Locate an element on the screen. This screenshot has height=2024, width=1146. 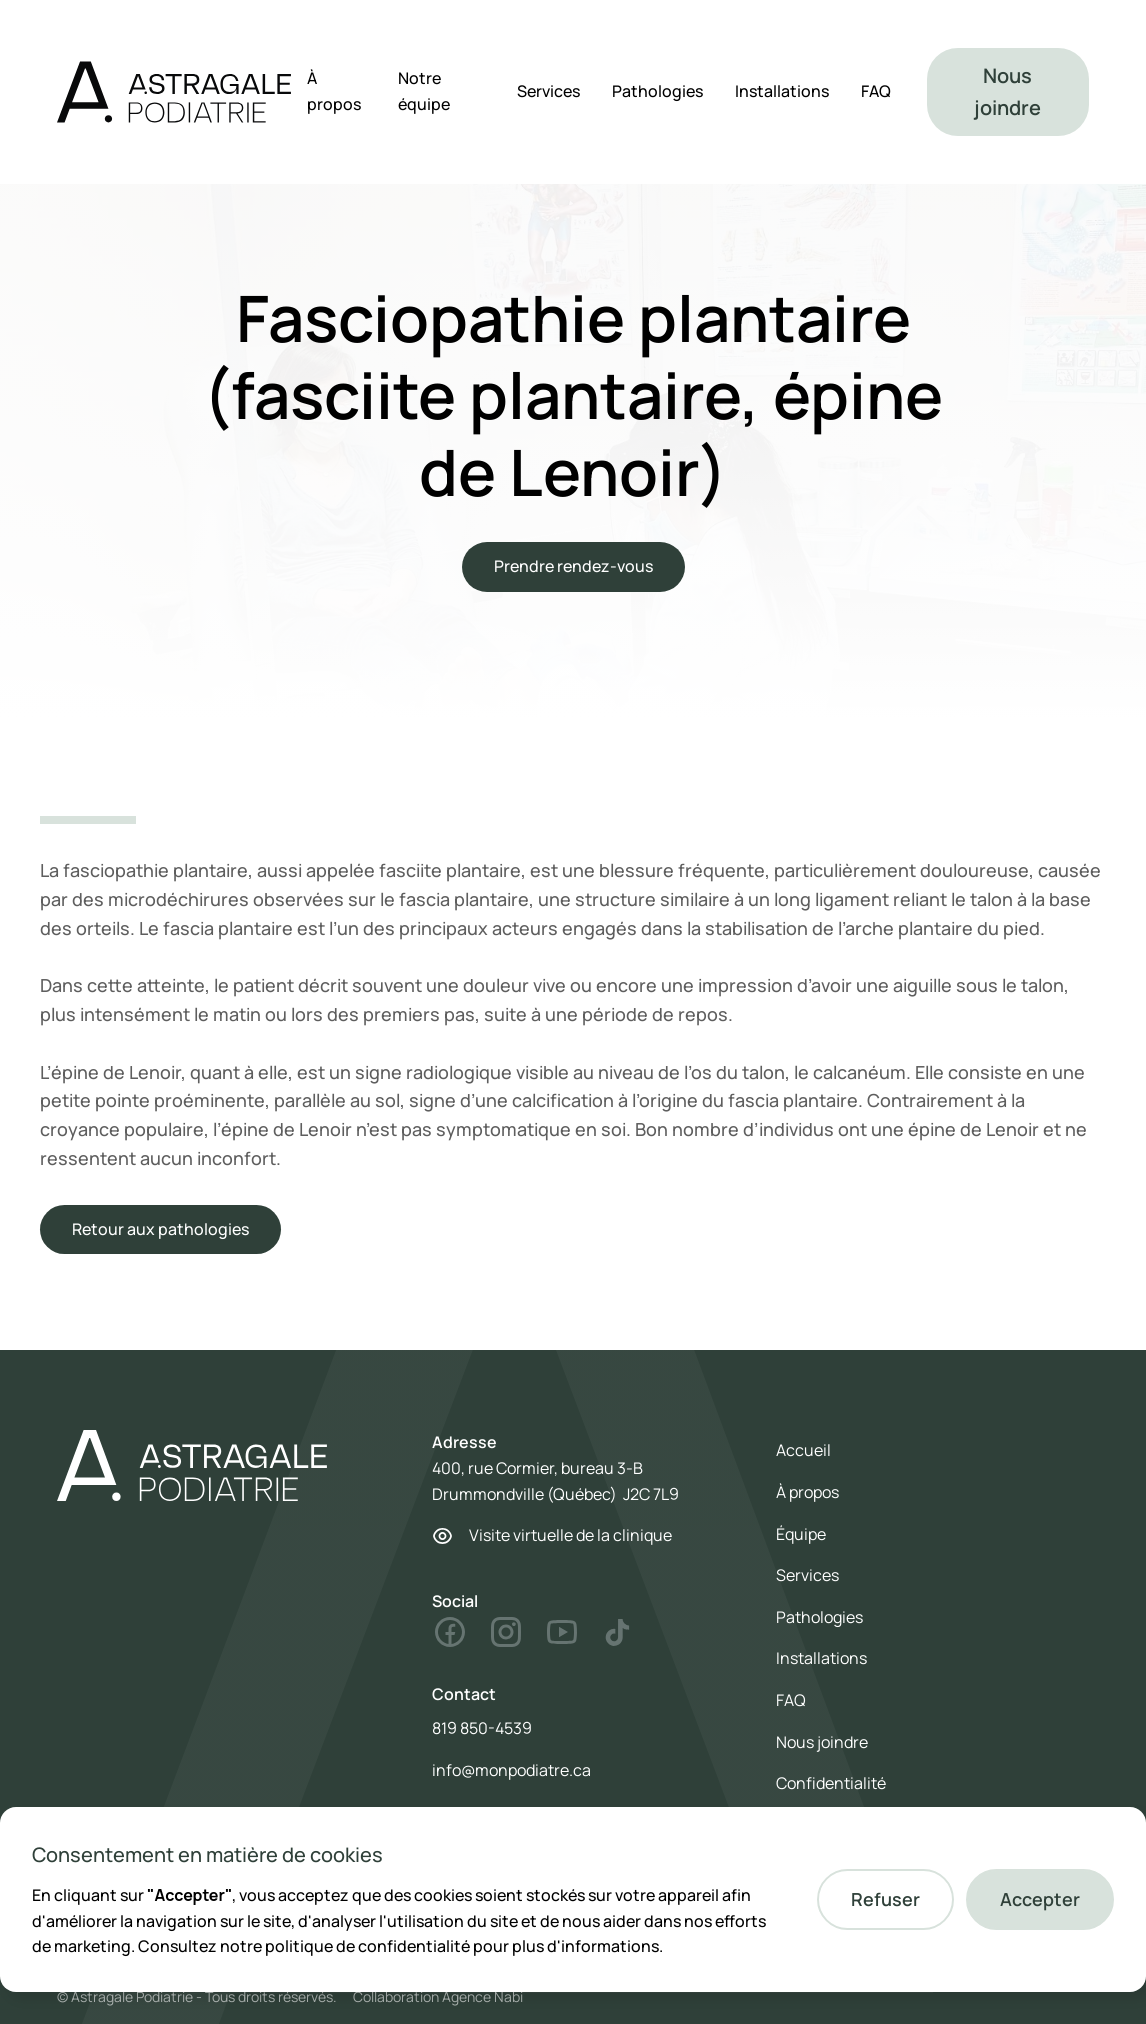
FAQ is located at coordinates (876, 91).